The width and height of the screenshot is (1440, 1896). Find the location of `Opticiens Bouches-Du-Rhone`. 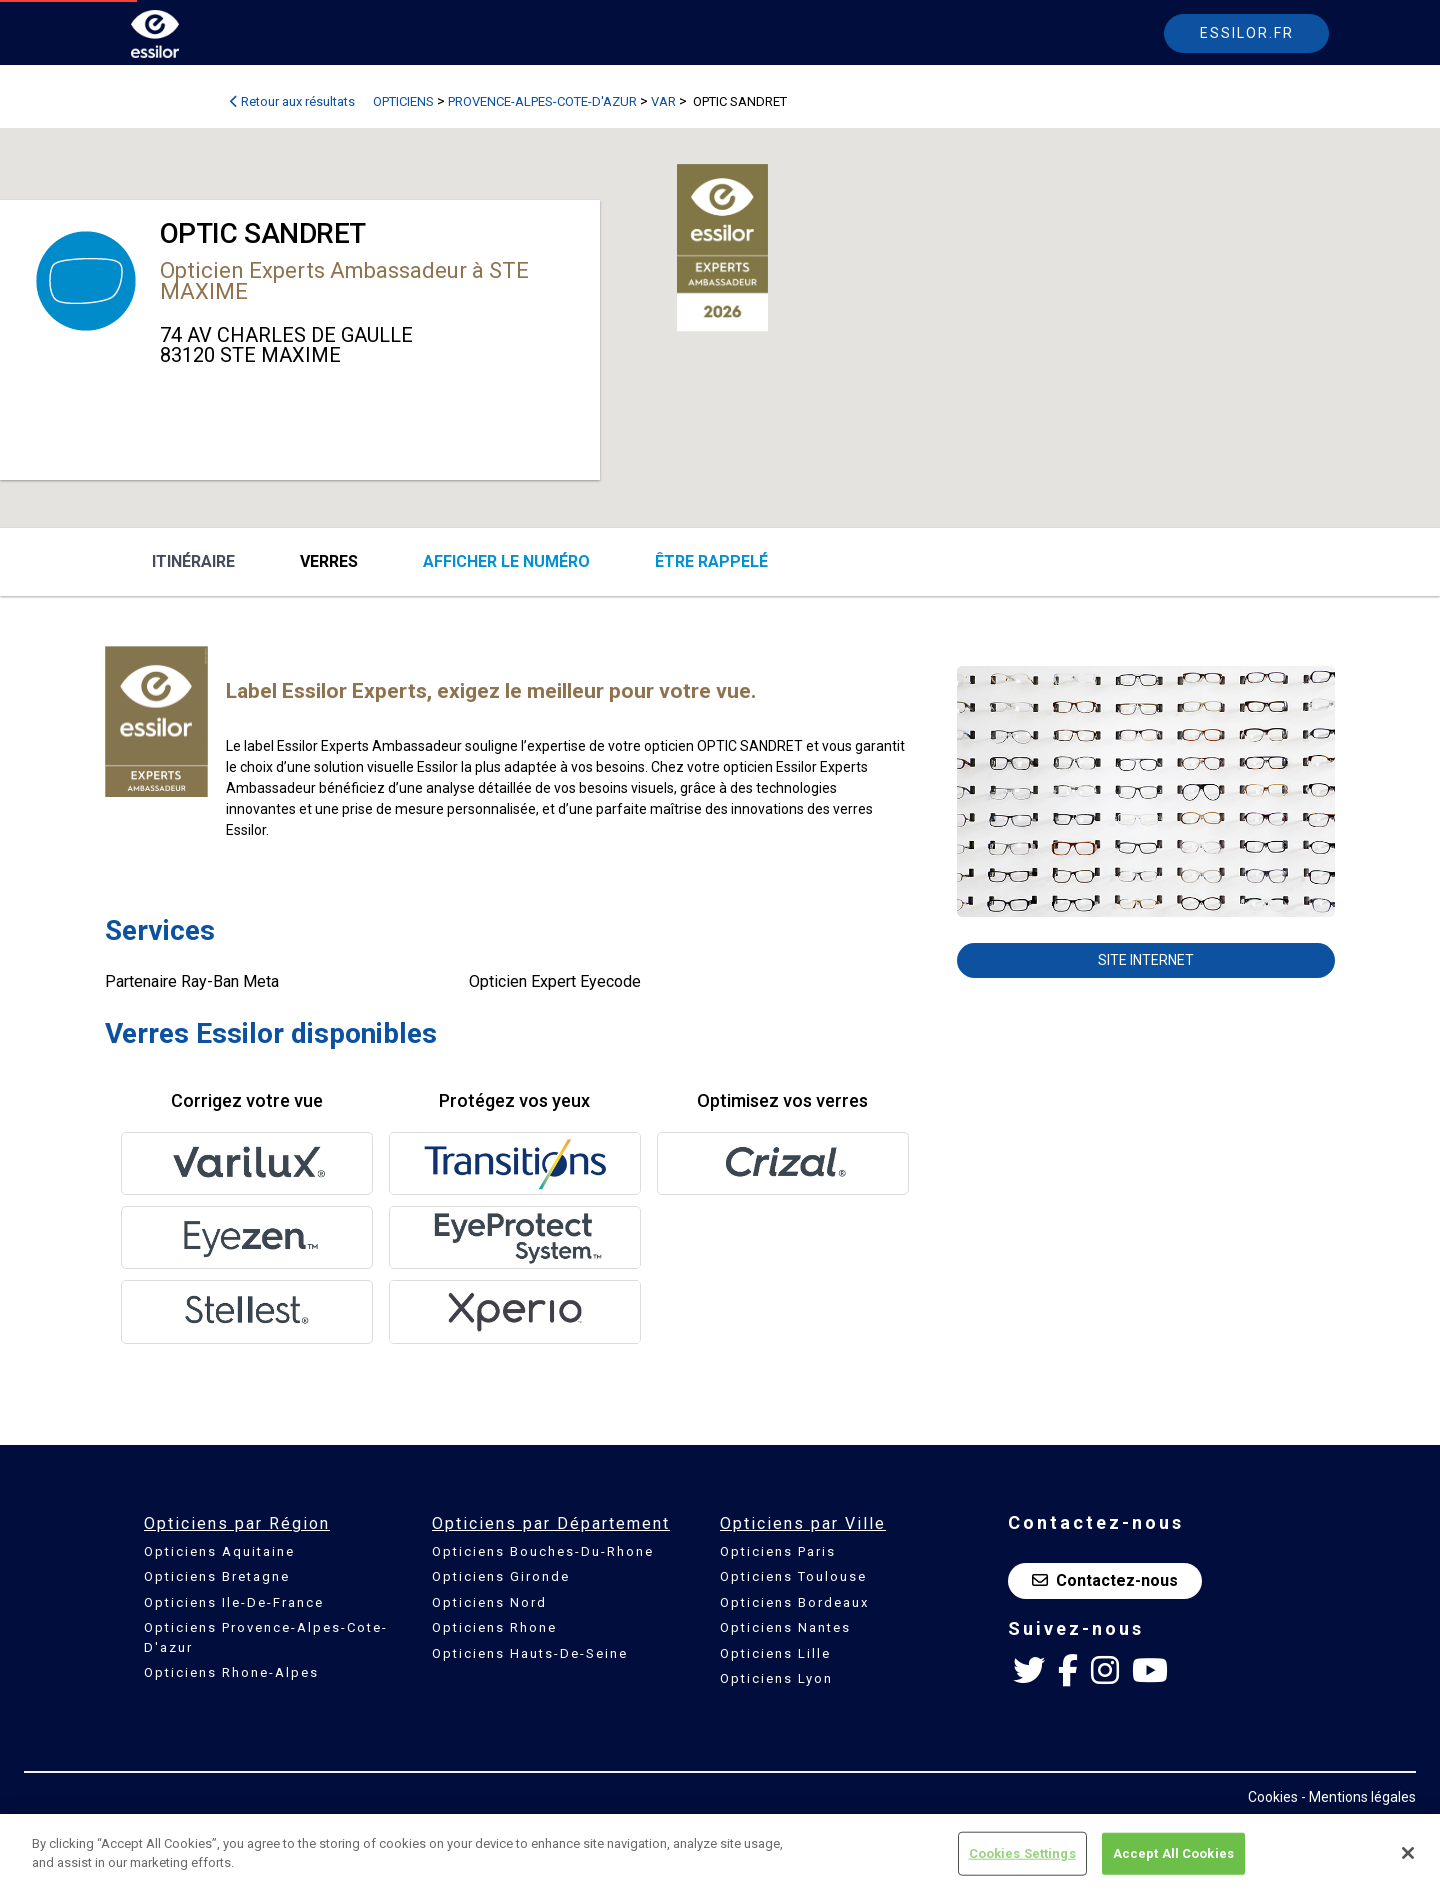

Opticiens Bouches-Du-Rhone is located at coordinates (543, 1551).